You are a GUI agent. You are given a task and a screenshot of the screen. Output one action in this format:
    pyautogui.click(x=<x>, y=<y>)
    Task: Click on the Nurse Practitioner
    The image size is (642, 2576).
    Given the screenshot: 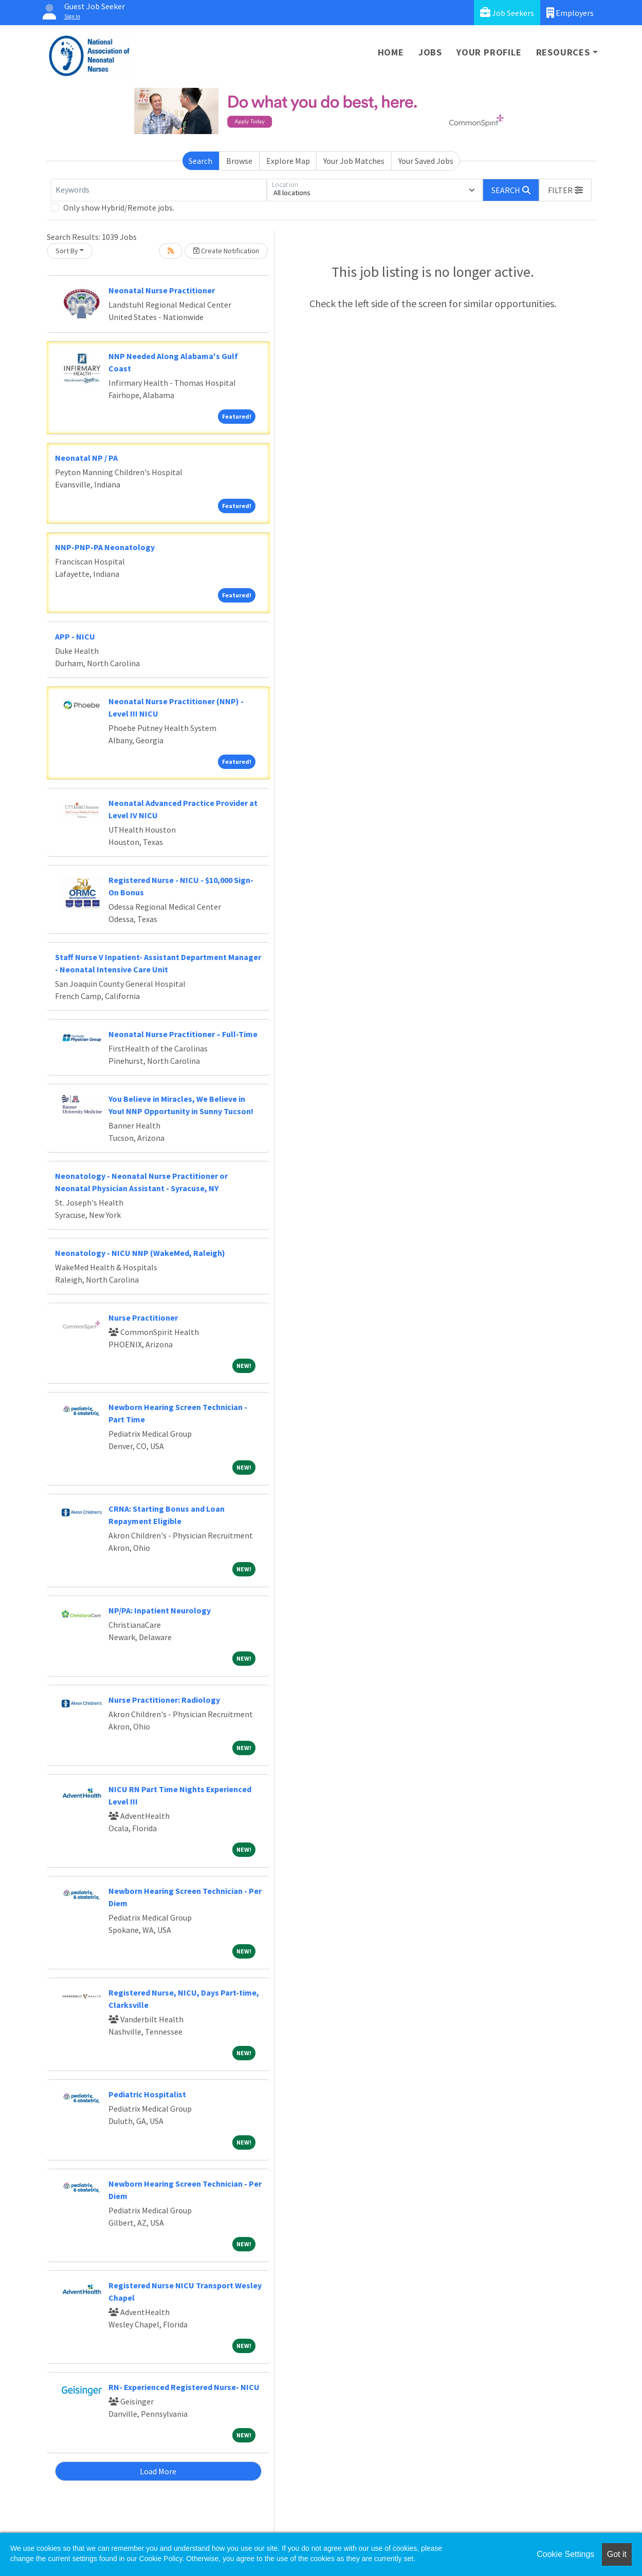 What is the action you would take?
    pyautogui.click(x=143, y=1317)
    